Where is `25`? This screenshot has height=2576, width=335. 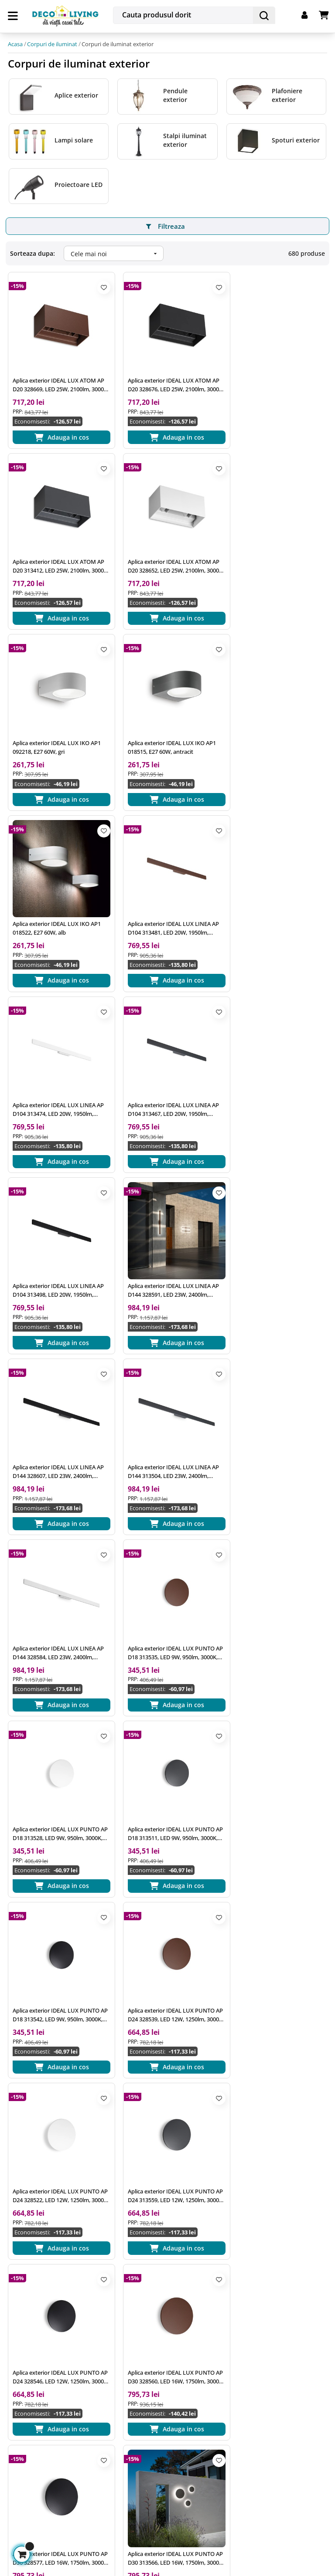
25 is located at coordinates (81, 2034).